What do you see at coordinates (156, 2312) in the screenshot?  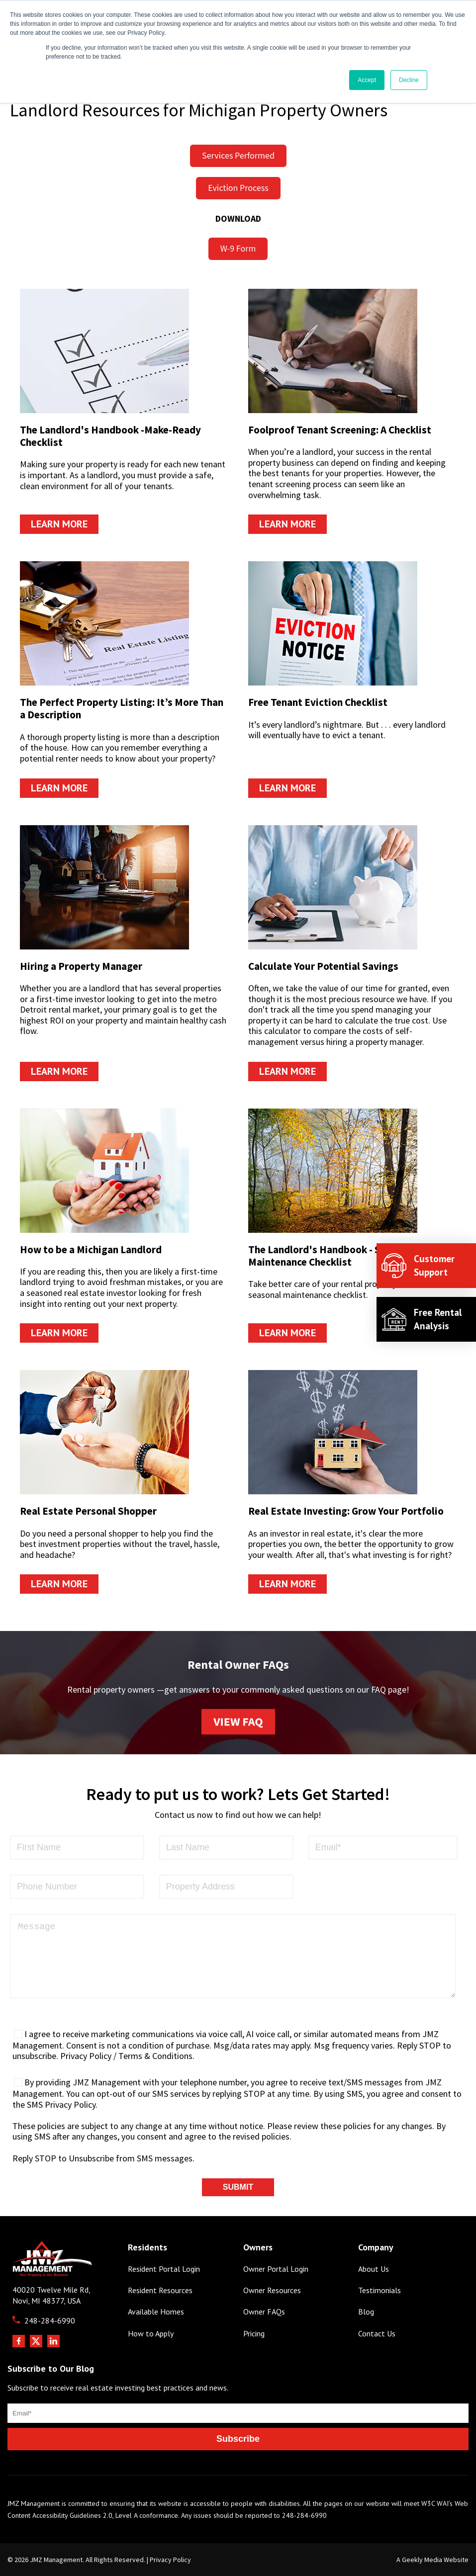 I see `Available Homes [menuitem]` at bounding box center [156, 2312].